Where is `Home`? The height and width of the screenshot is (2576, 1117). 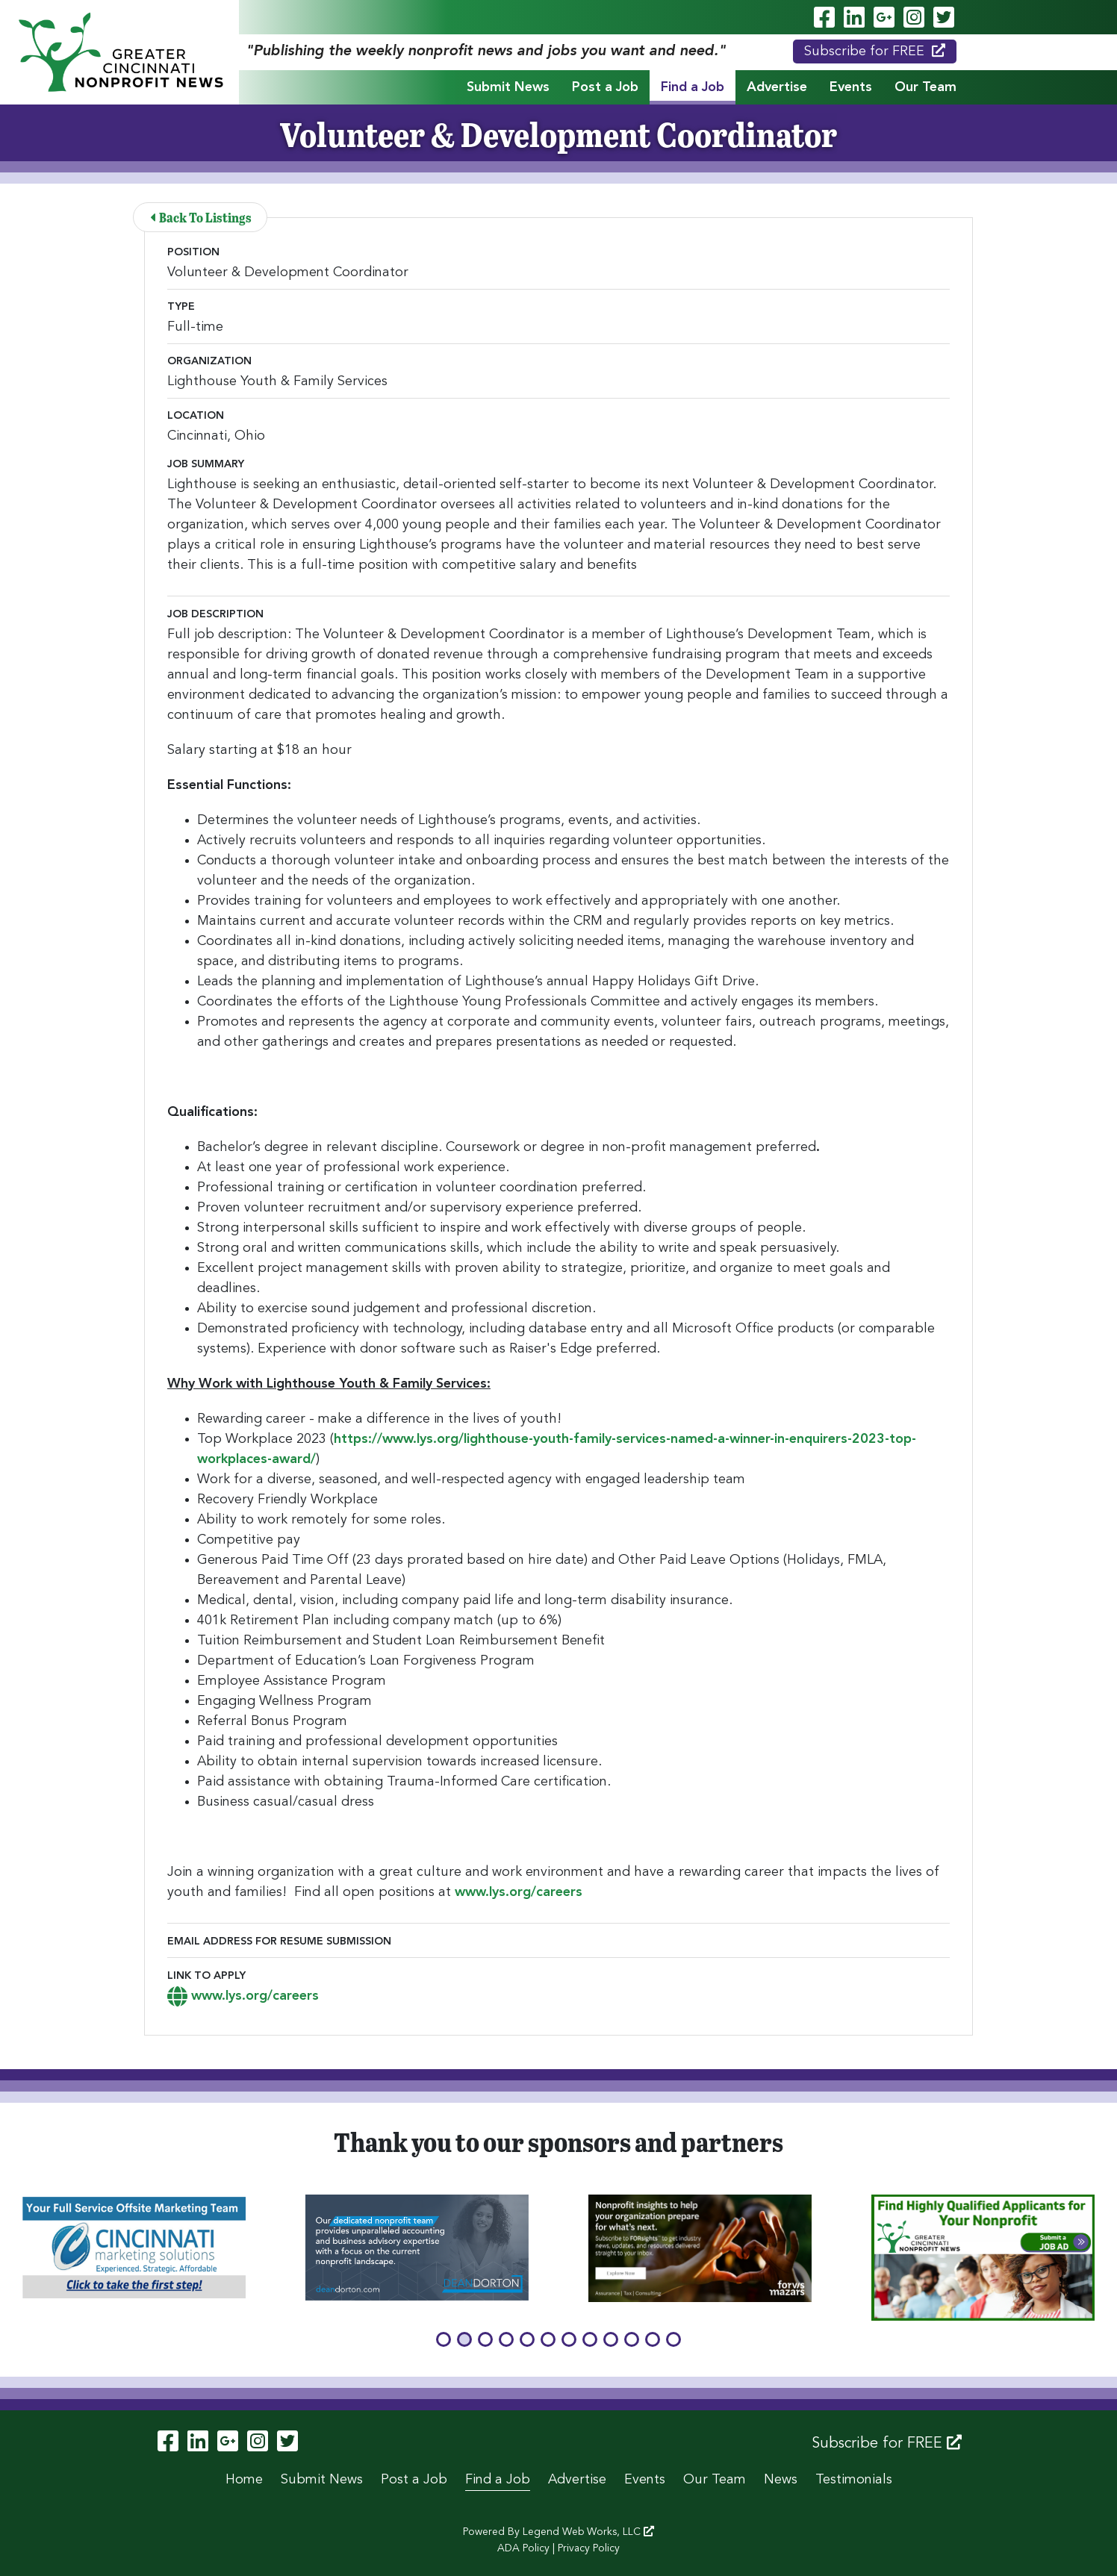 Home is located at coordinates (244, 2479).